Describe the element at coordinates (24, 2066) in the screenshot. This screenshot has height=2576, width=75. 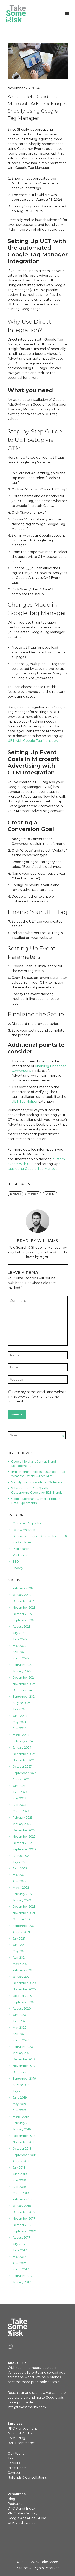
I see `November 2019` at that location.